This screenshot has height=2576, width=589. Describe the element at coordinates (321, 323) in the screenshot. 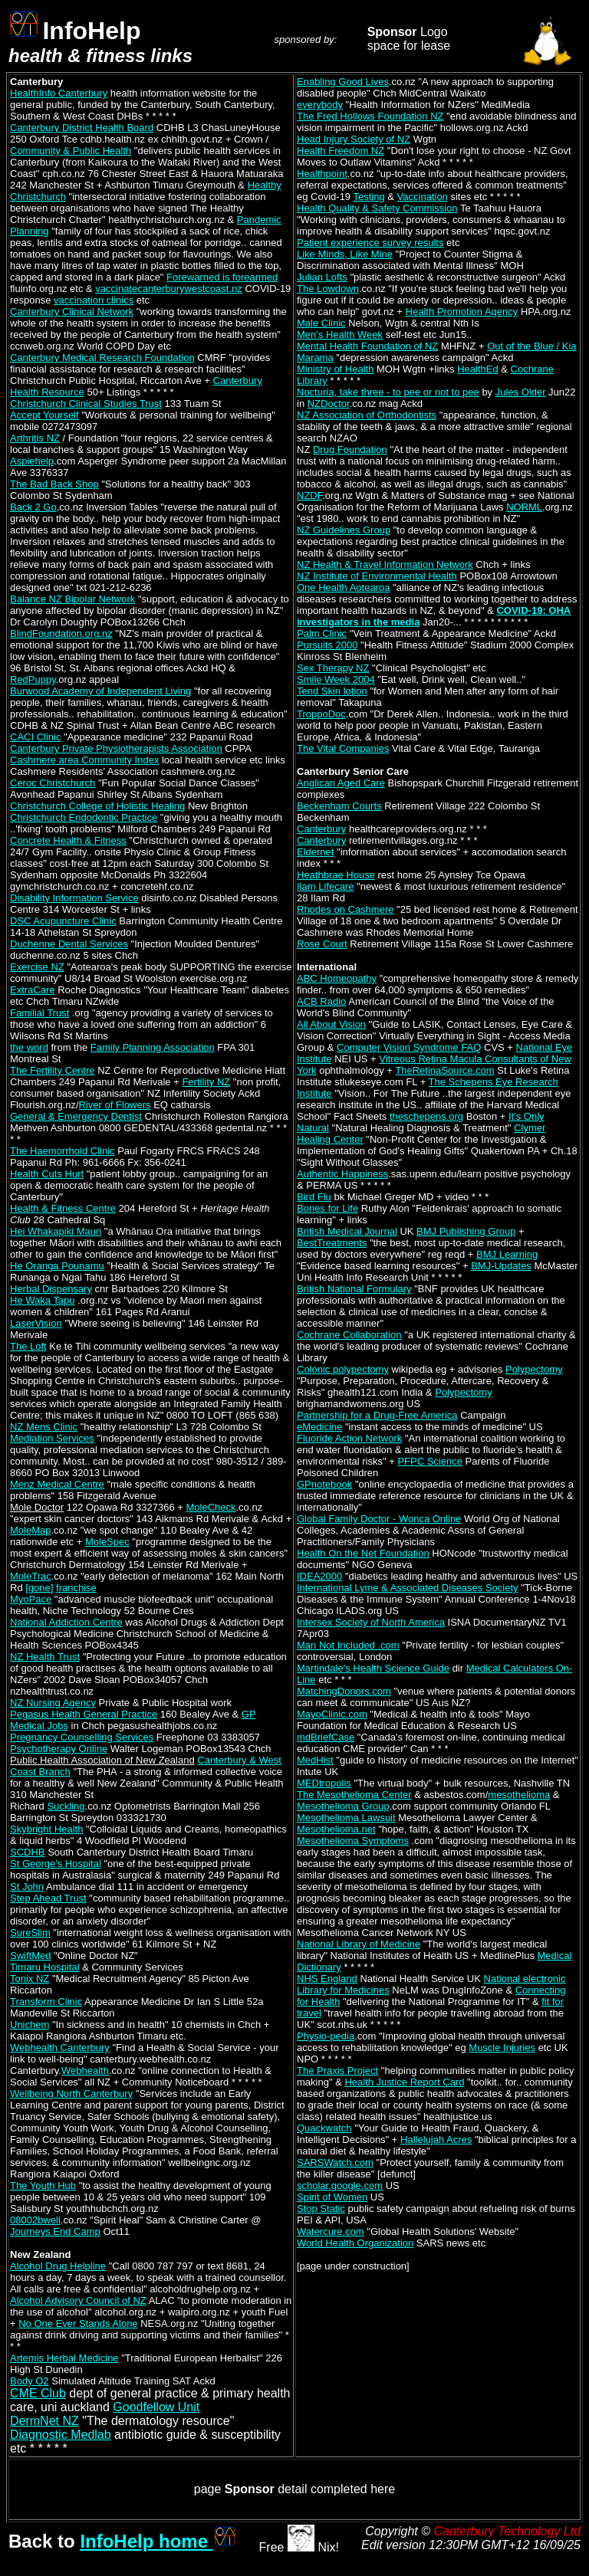

I see `Male Clinic` at that location.